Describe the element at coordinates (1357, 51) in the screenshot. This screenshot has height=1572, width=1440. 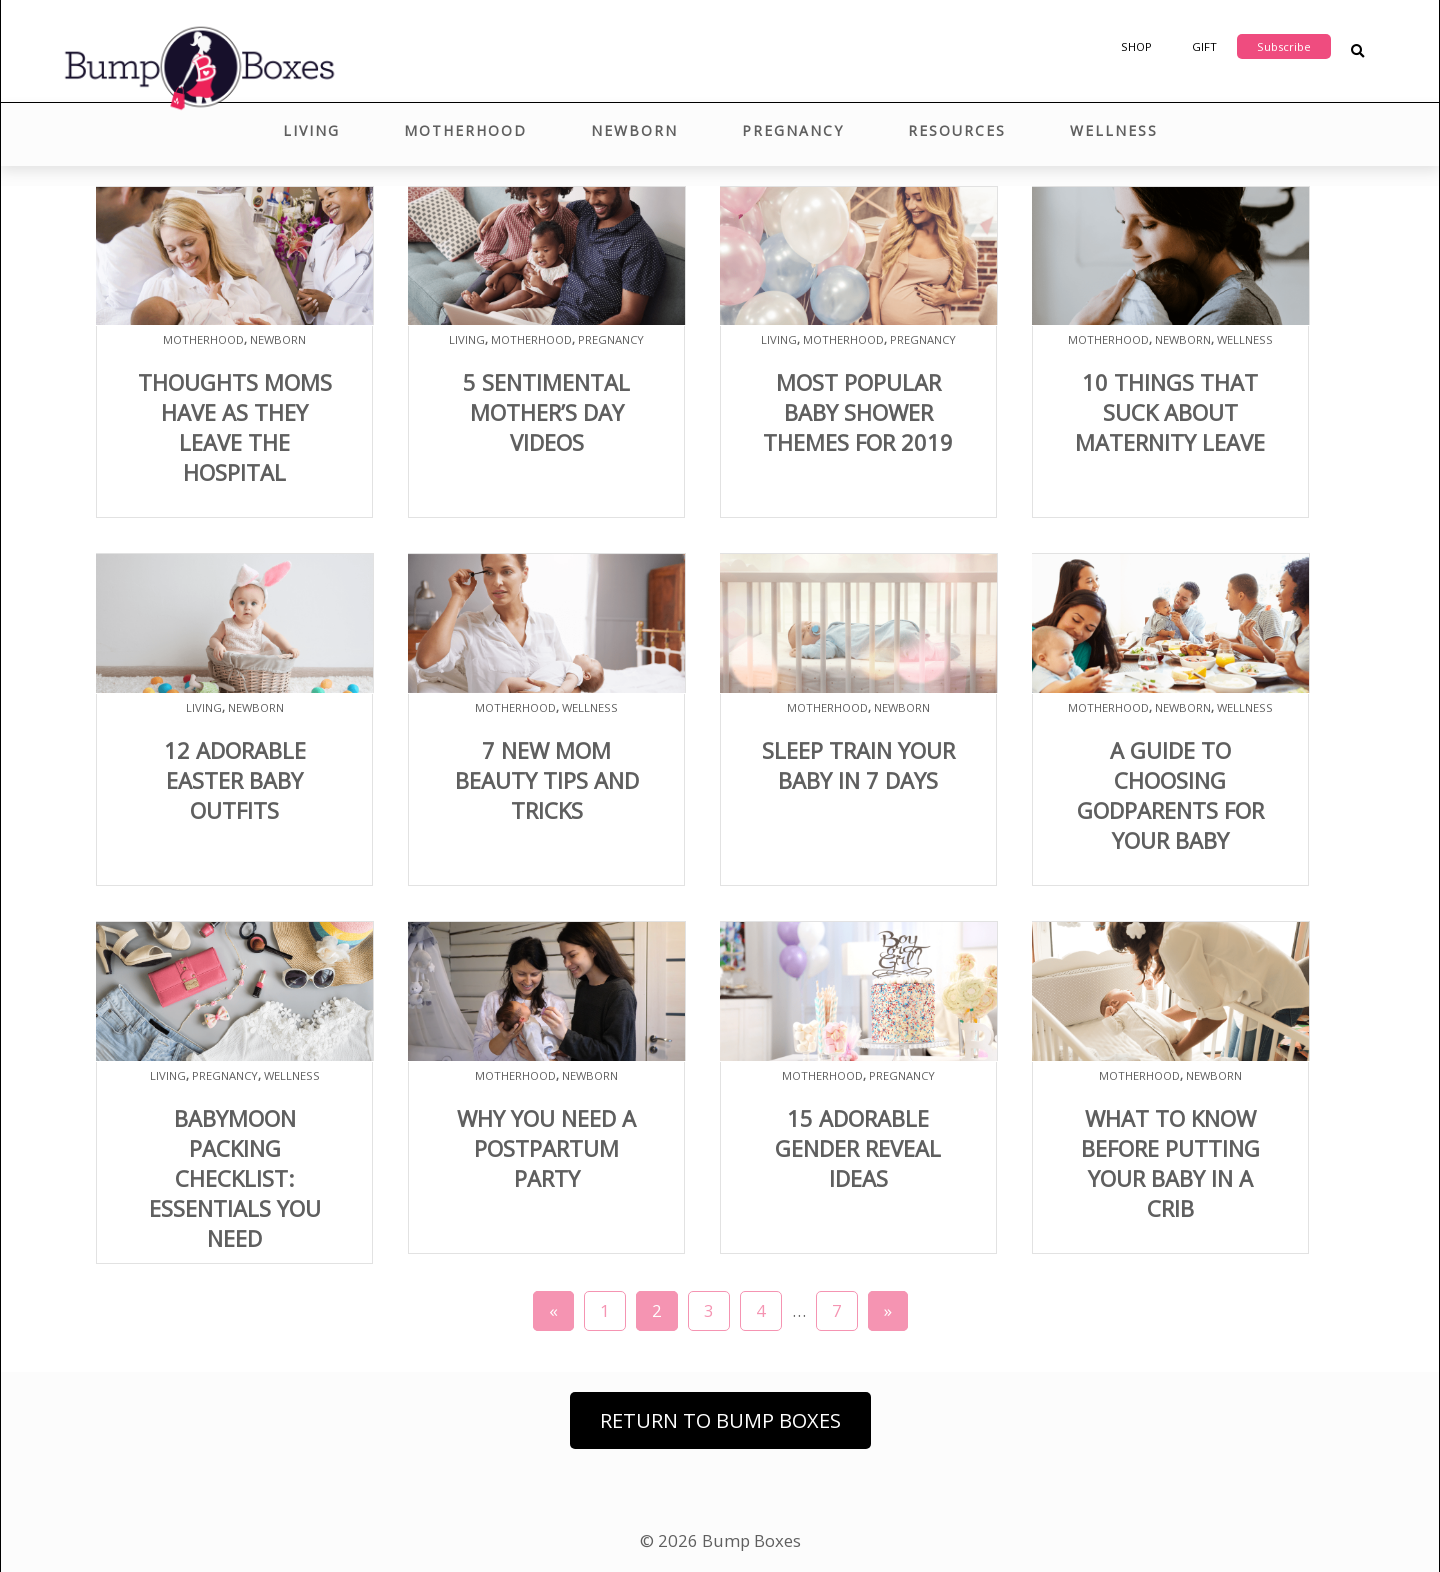
I see `[Search Blog Posts]` at that location.